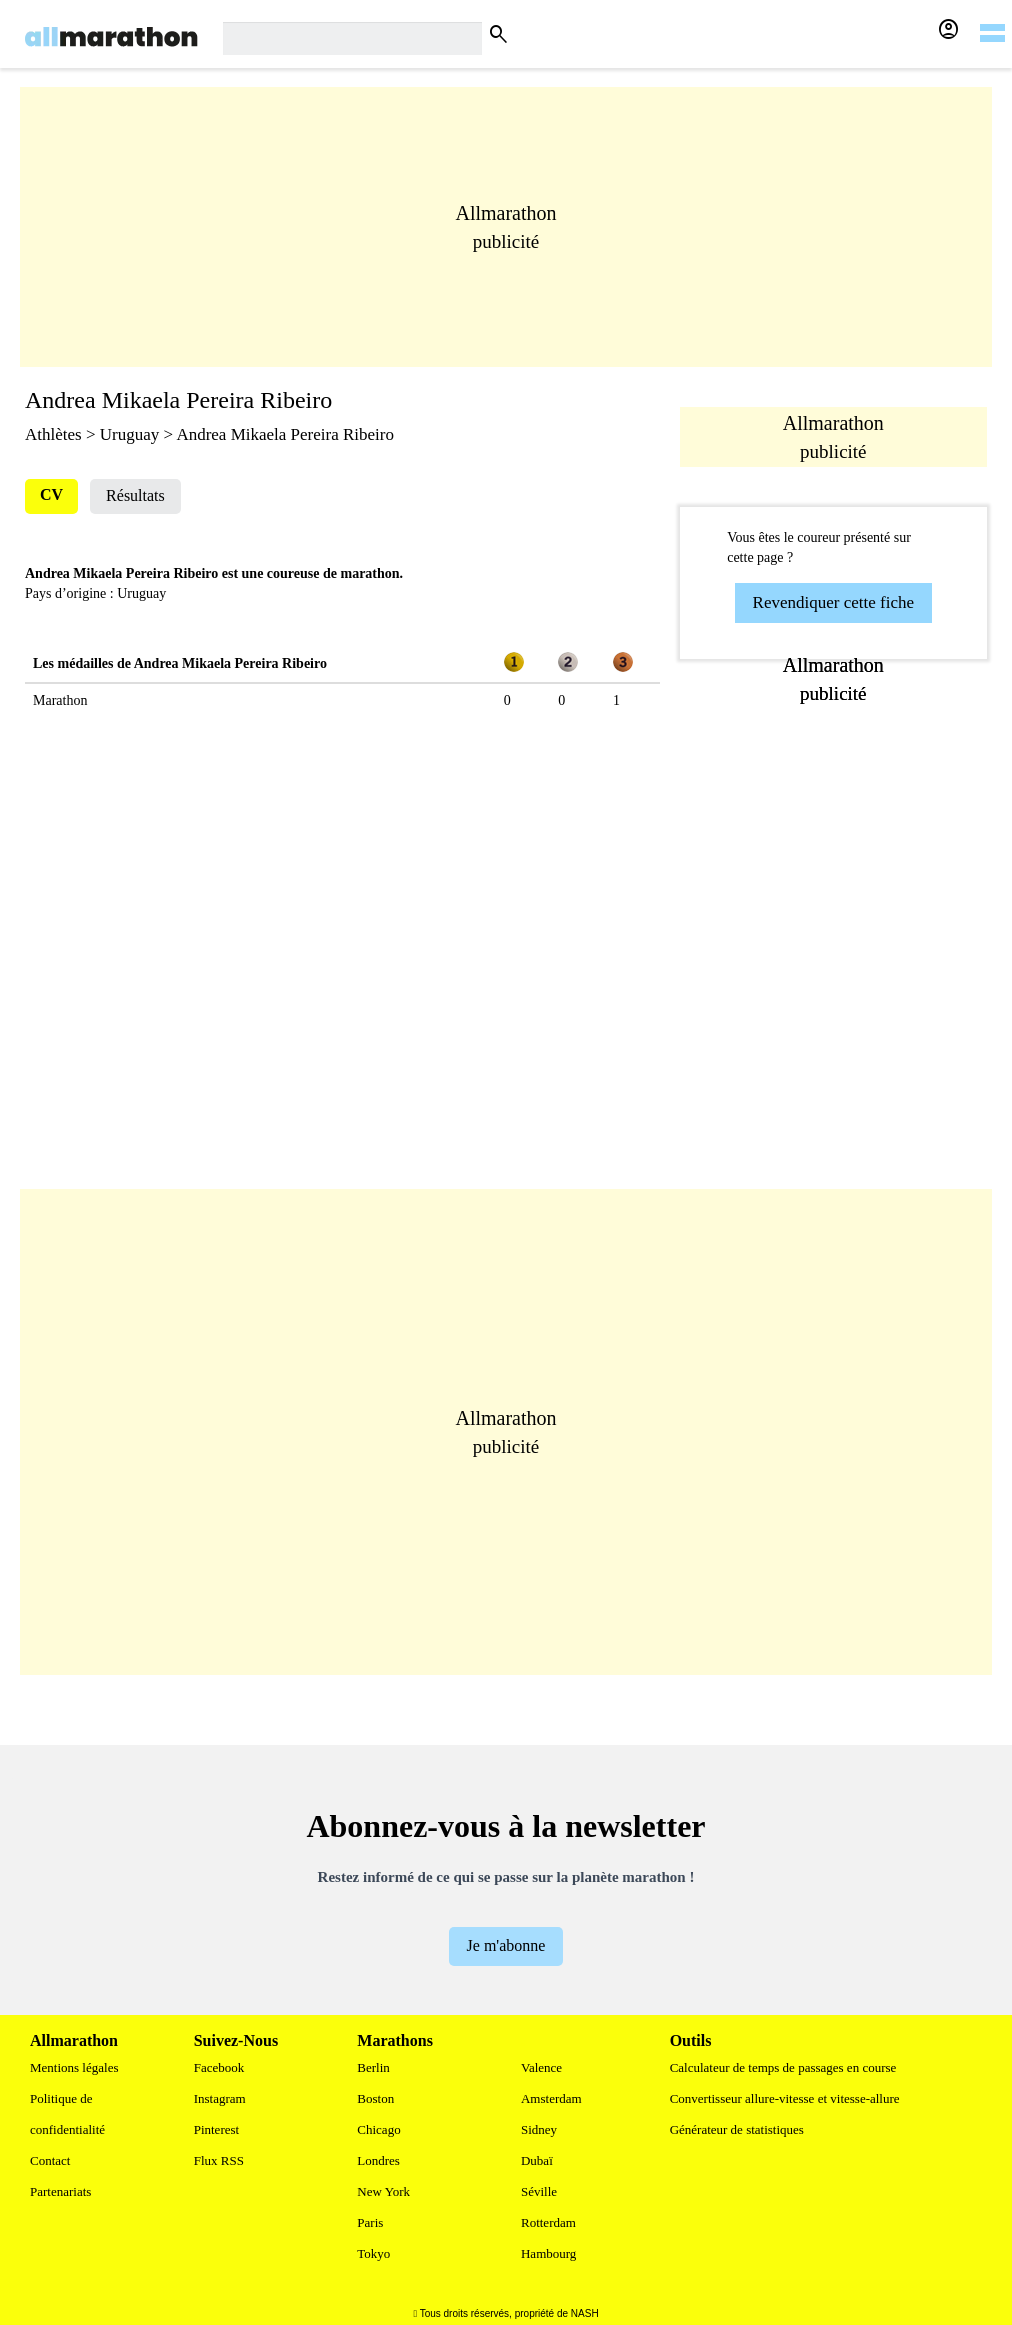  I want to click on Berlin, so click(373, 2067).